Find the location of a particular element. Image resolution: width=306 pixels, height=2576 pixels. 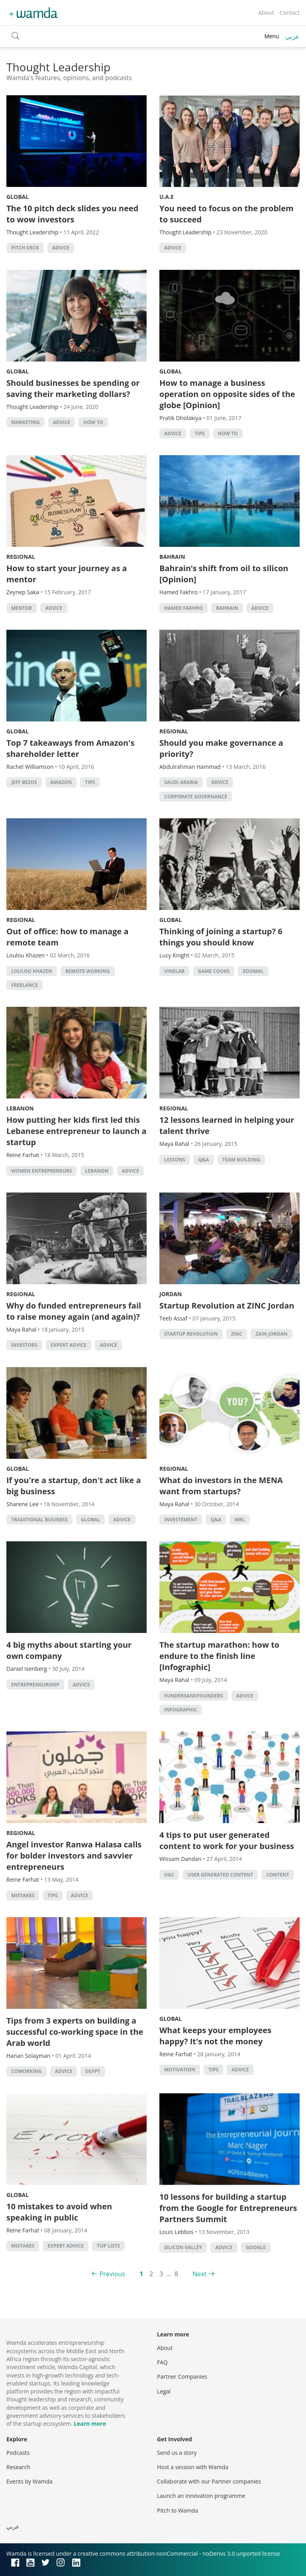

Google is located at coordinates (256, 2247).